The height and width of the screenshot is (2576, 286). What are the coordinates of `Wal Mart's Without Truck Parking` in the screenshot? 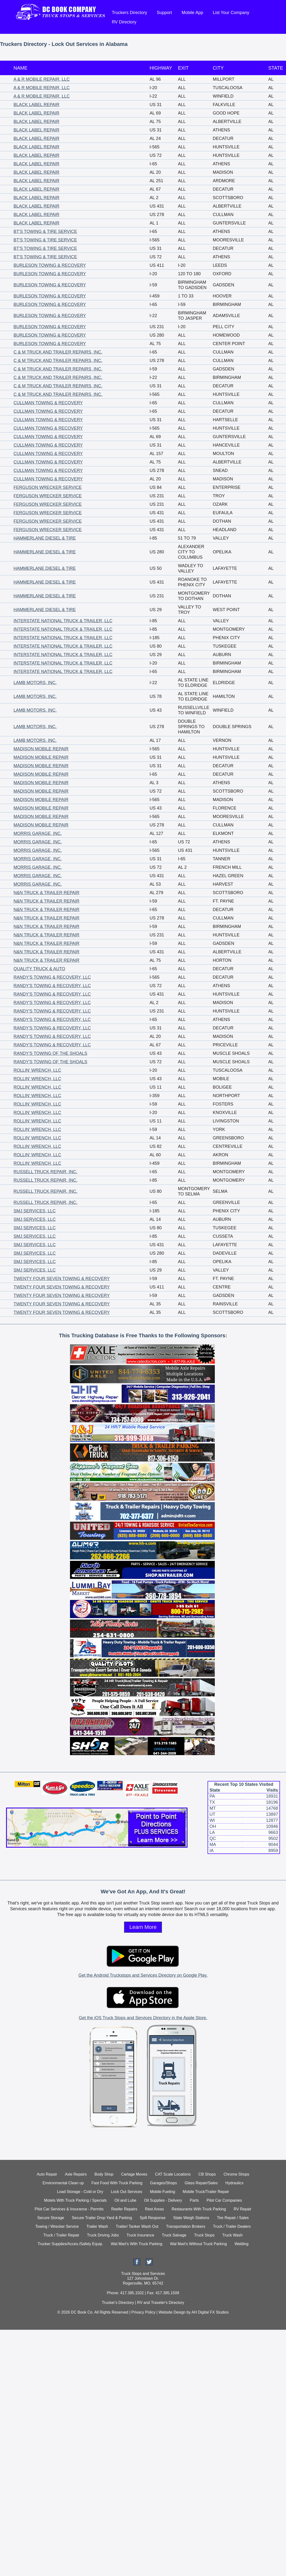 It's located at (198, 2244).